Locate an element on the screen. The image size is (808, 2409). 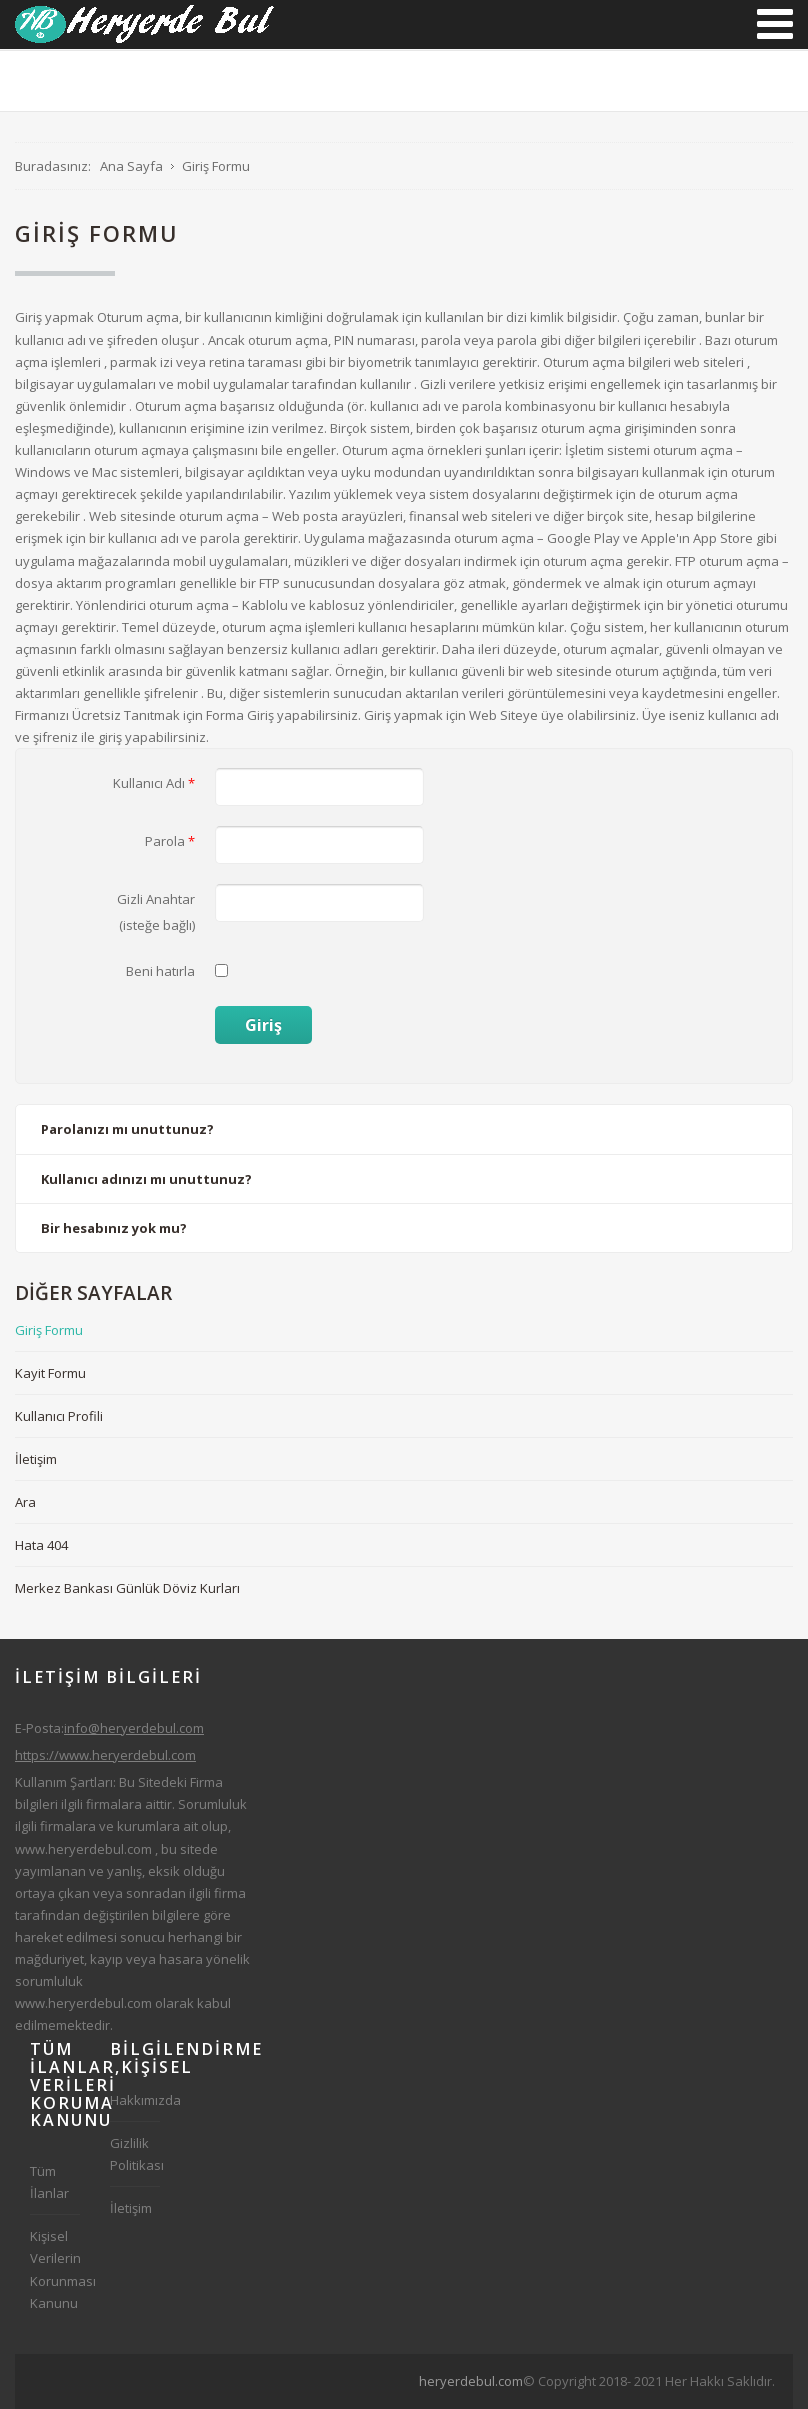
Ara is located at coordinates (25, 1502).